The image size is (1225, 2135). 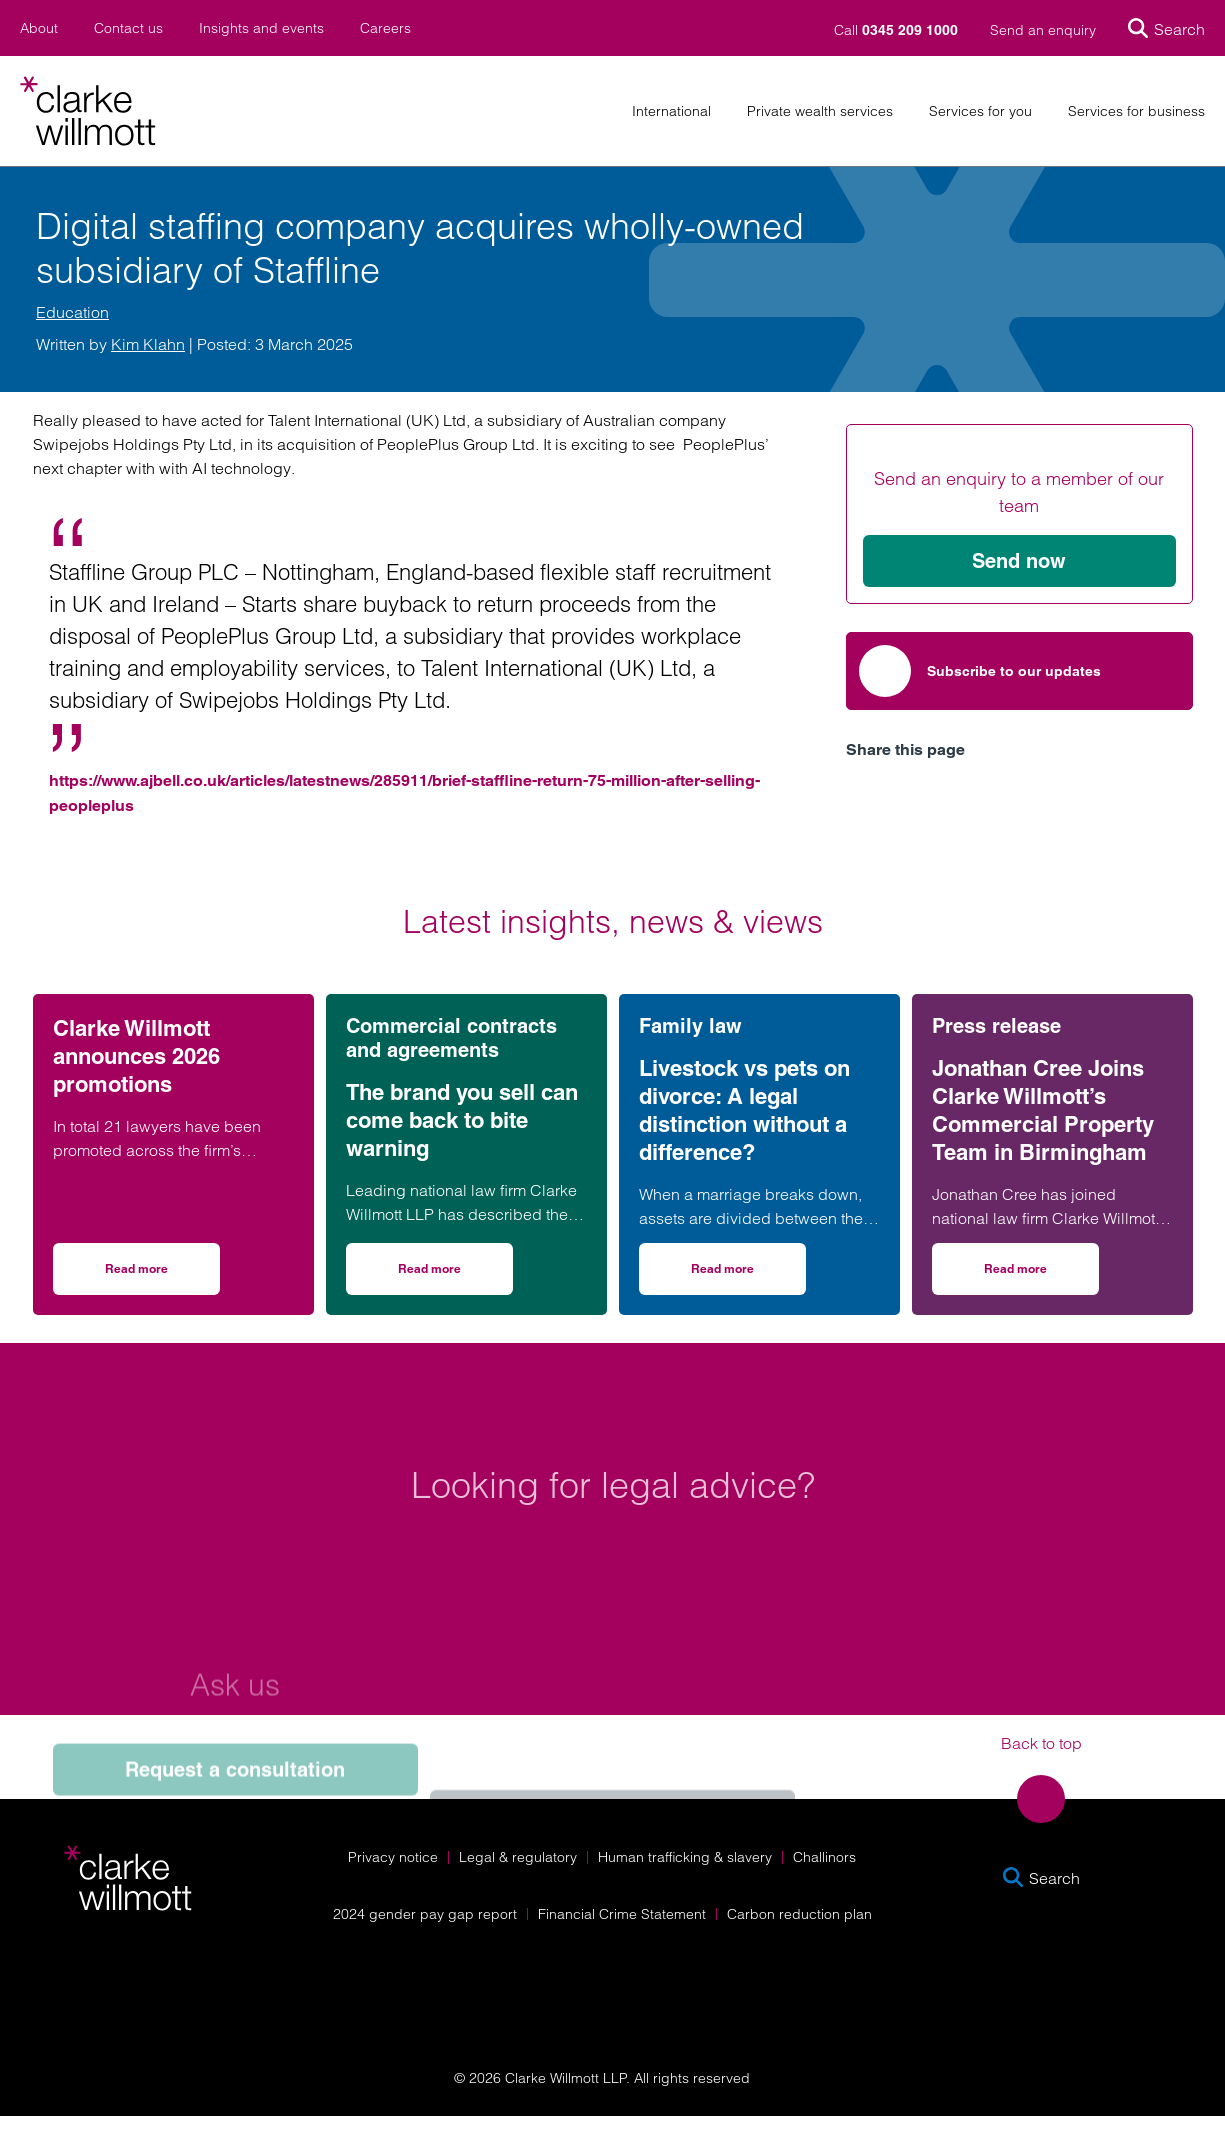 What do you see at coordinates (685, 1857) in the screenshot?
I see `Human trafficking & slavery` at bounding box center [685, 1857].